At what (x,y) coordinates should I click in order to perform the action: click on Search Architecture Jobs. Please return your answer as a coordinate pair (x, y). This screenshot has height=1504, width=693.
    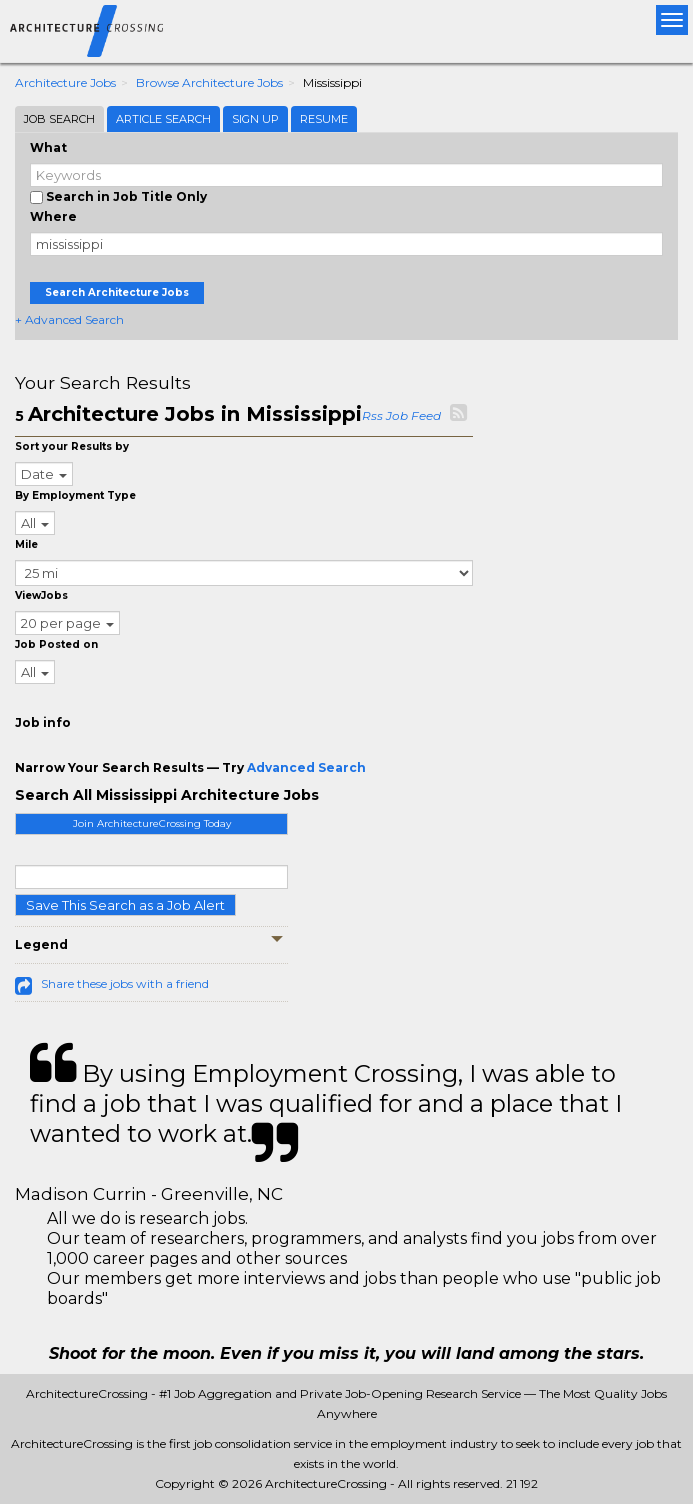
    Looking at the image, I should click on (117, 292).